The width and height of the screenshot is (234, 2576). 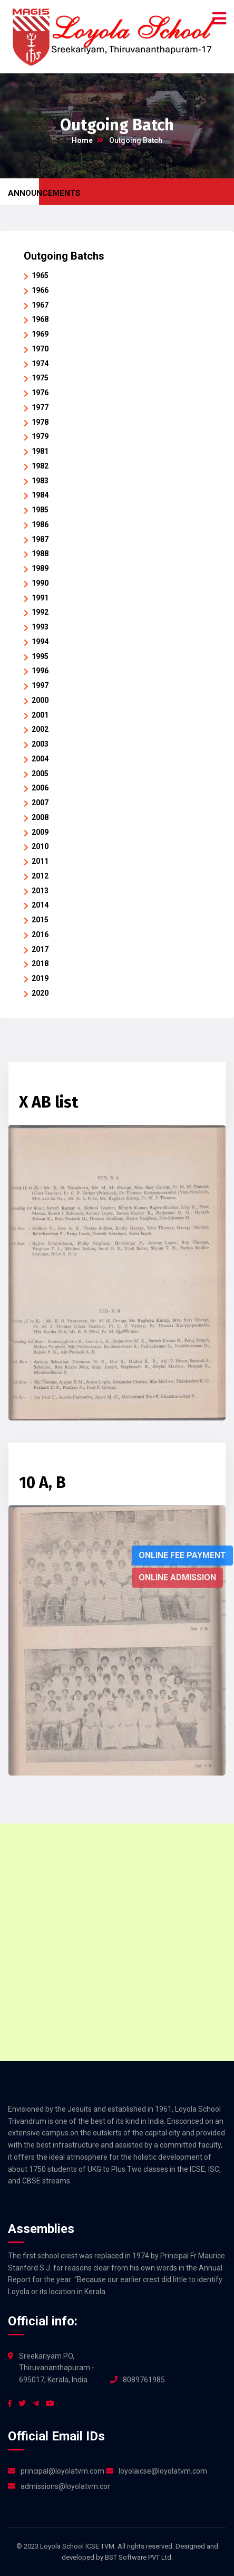 What do you see at coordinates (144, 2379) in the screenshot?
I see `8089761985` at bounding box center [144, 2379].